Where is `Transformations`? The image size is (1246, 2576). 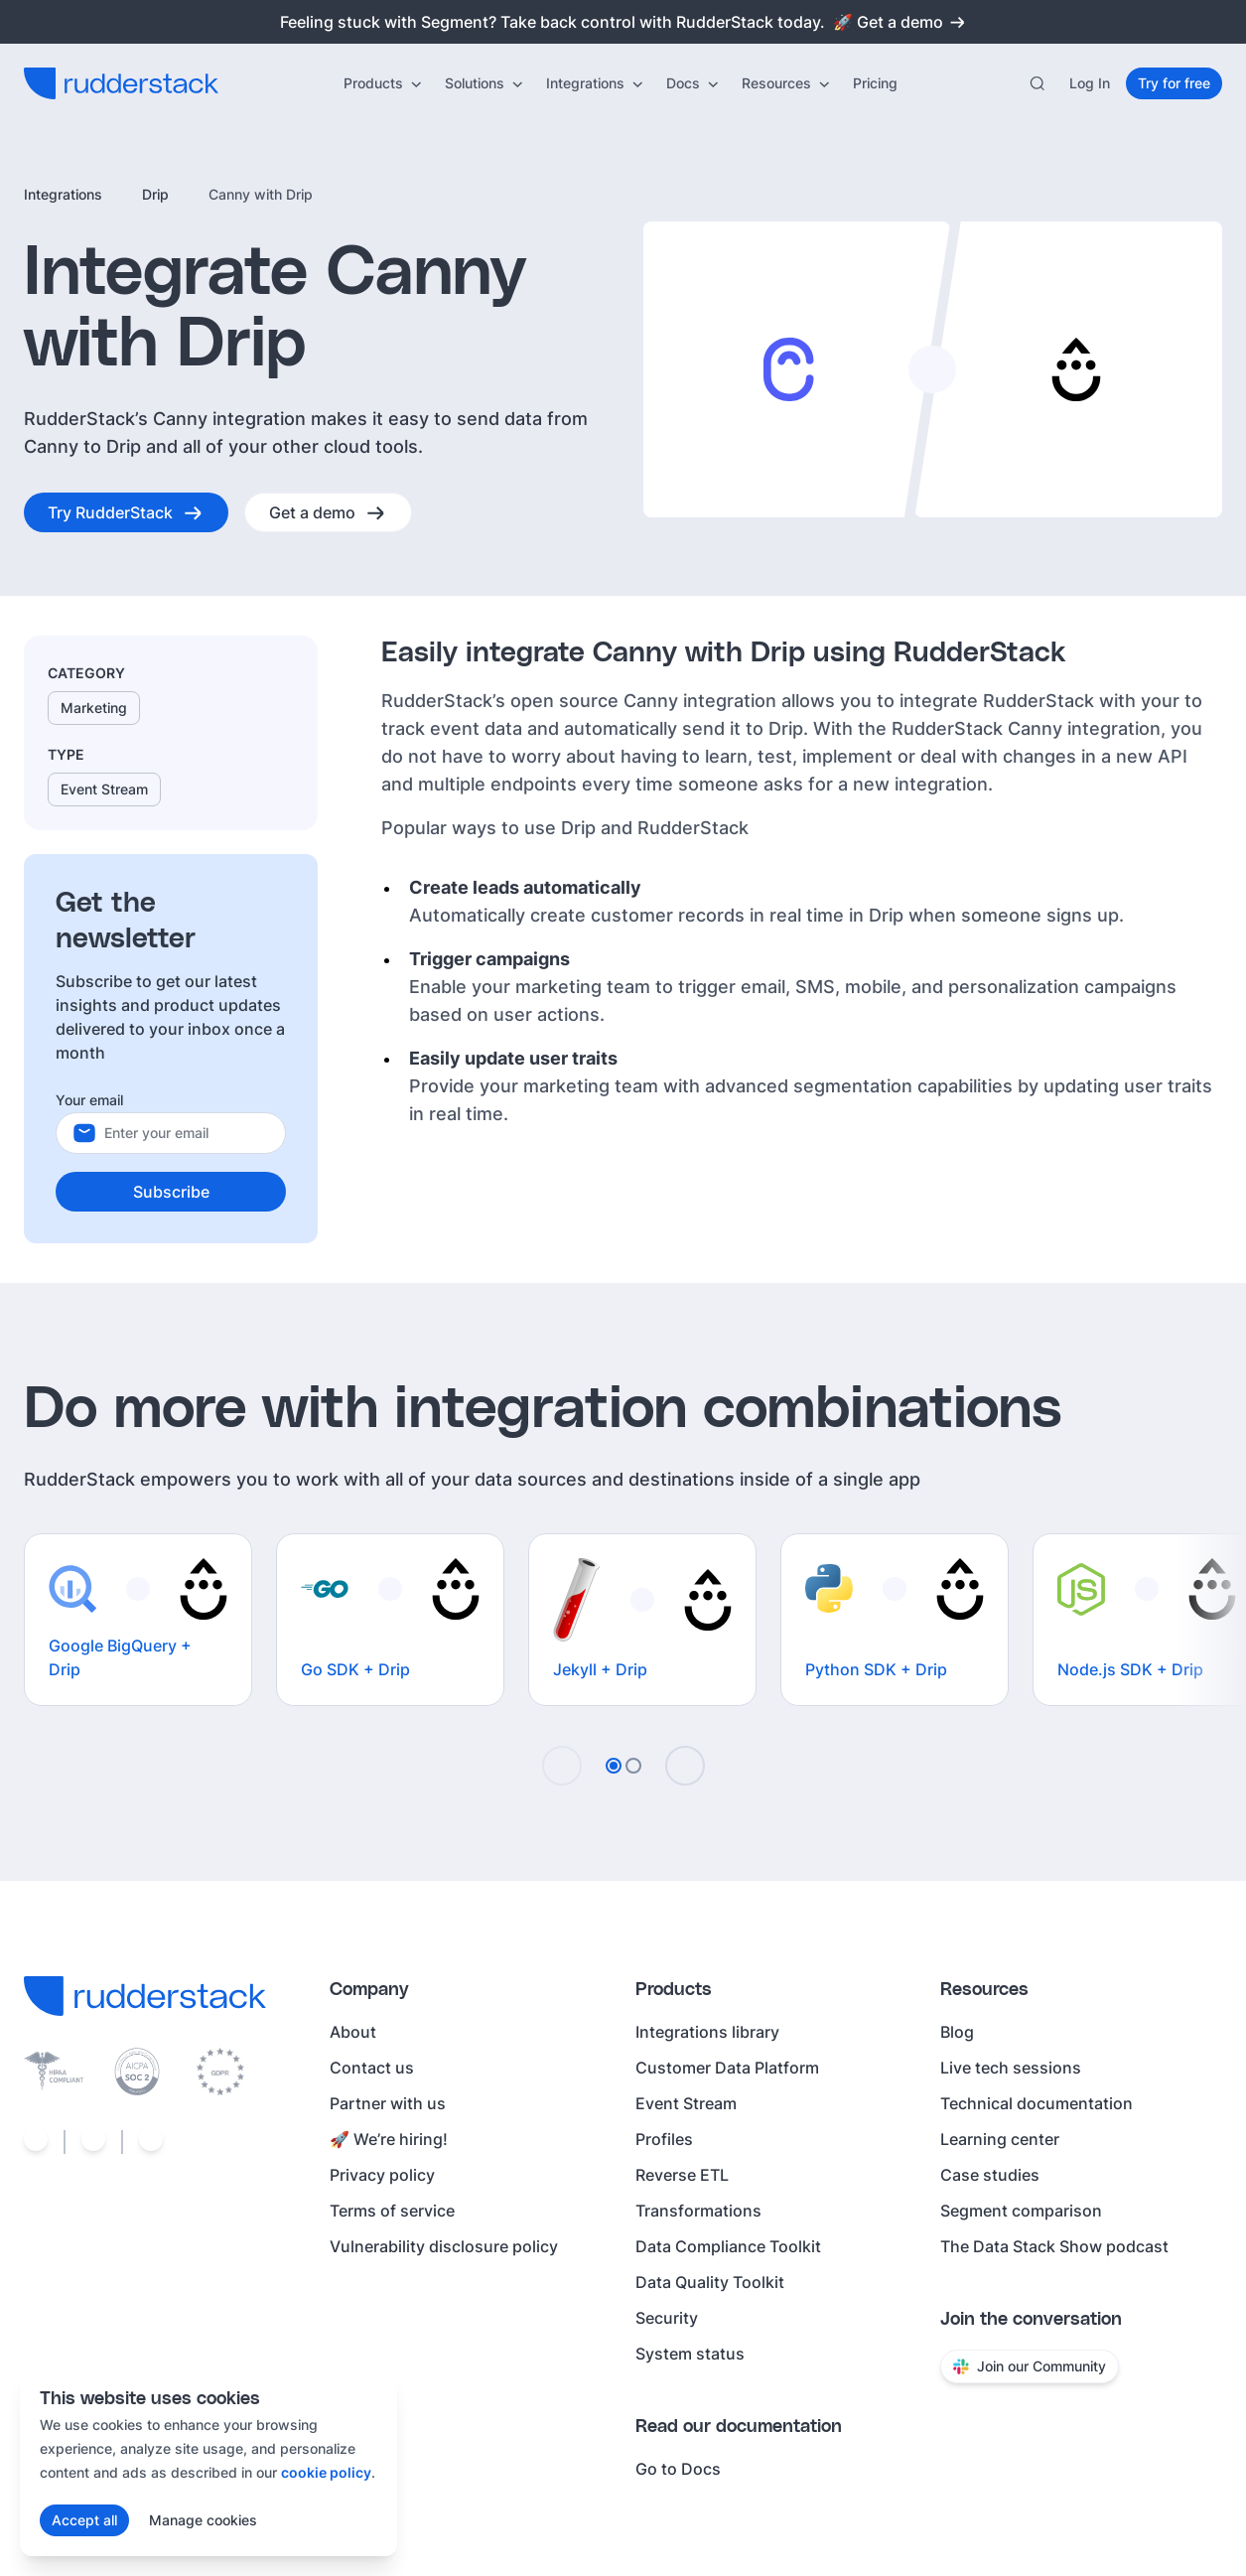 Transformations is located at coordinates (698, 2210).